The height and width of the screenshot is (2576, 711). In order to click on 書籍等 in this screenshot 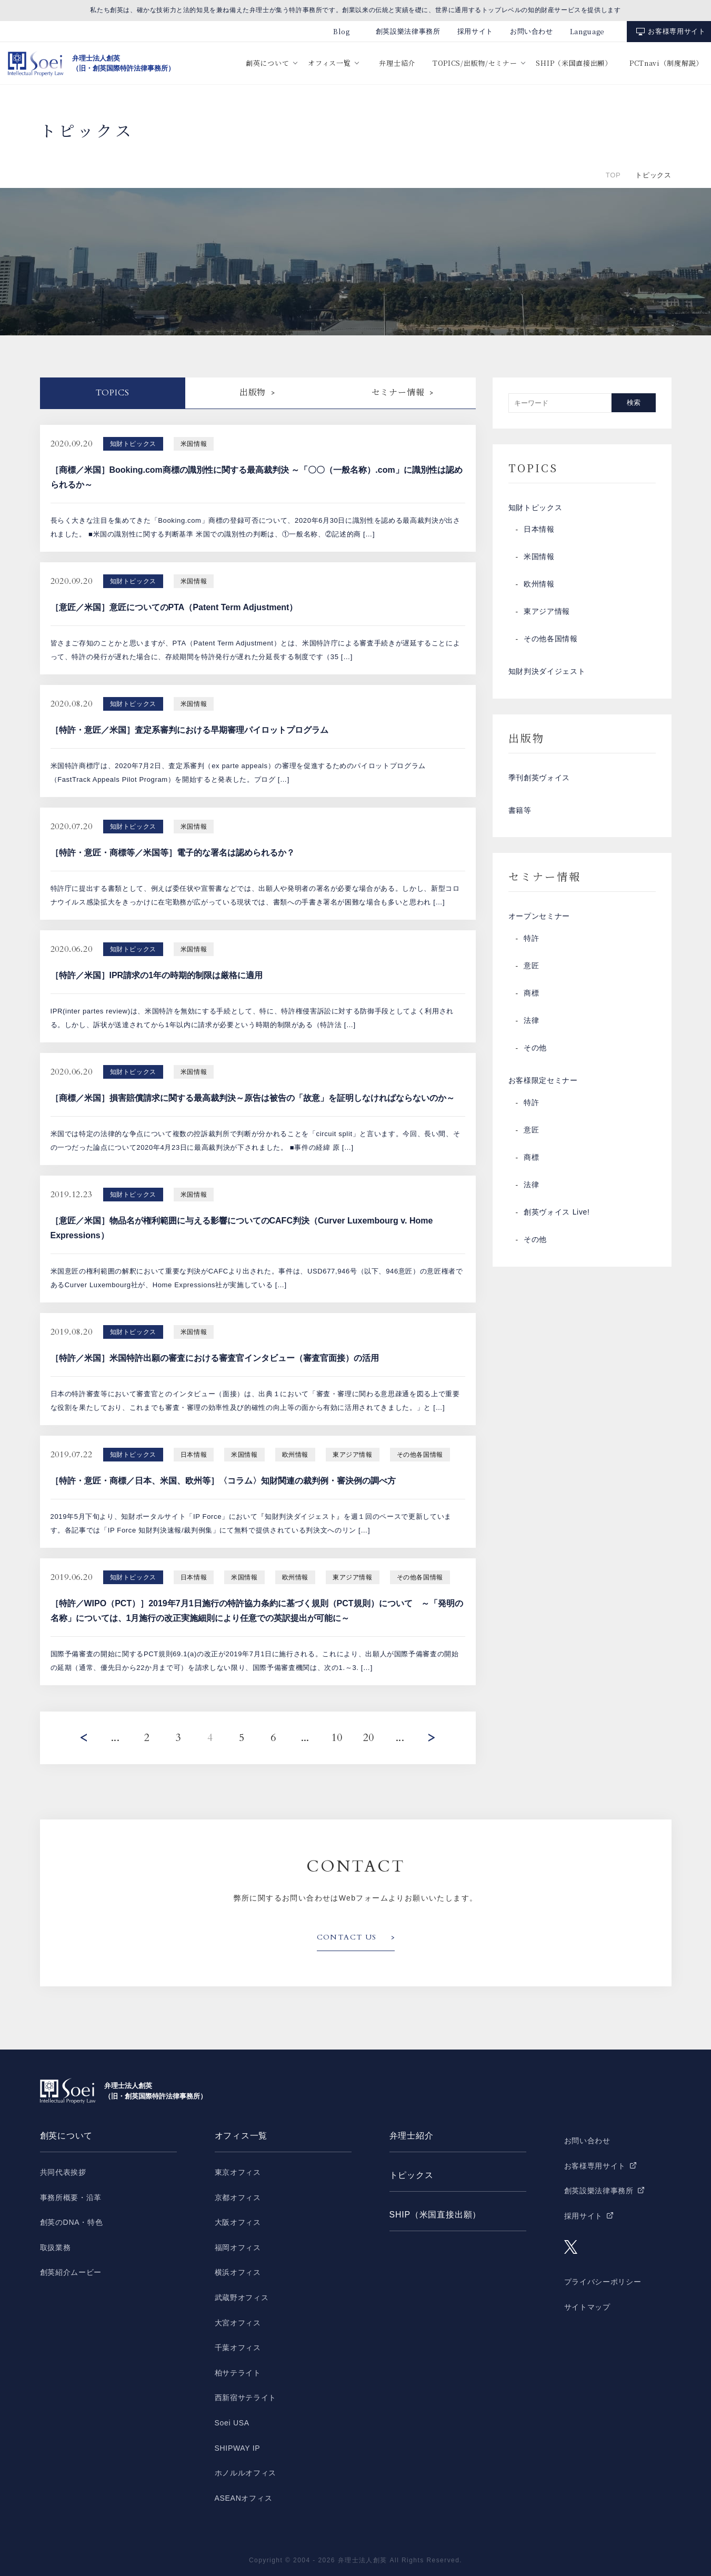, I will do `click(520, 811)`.